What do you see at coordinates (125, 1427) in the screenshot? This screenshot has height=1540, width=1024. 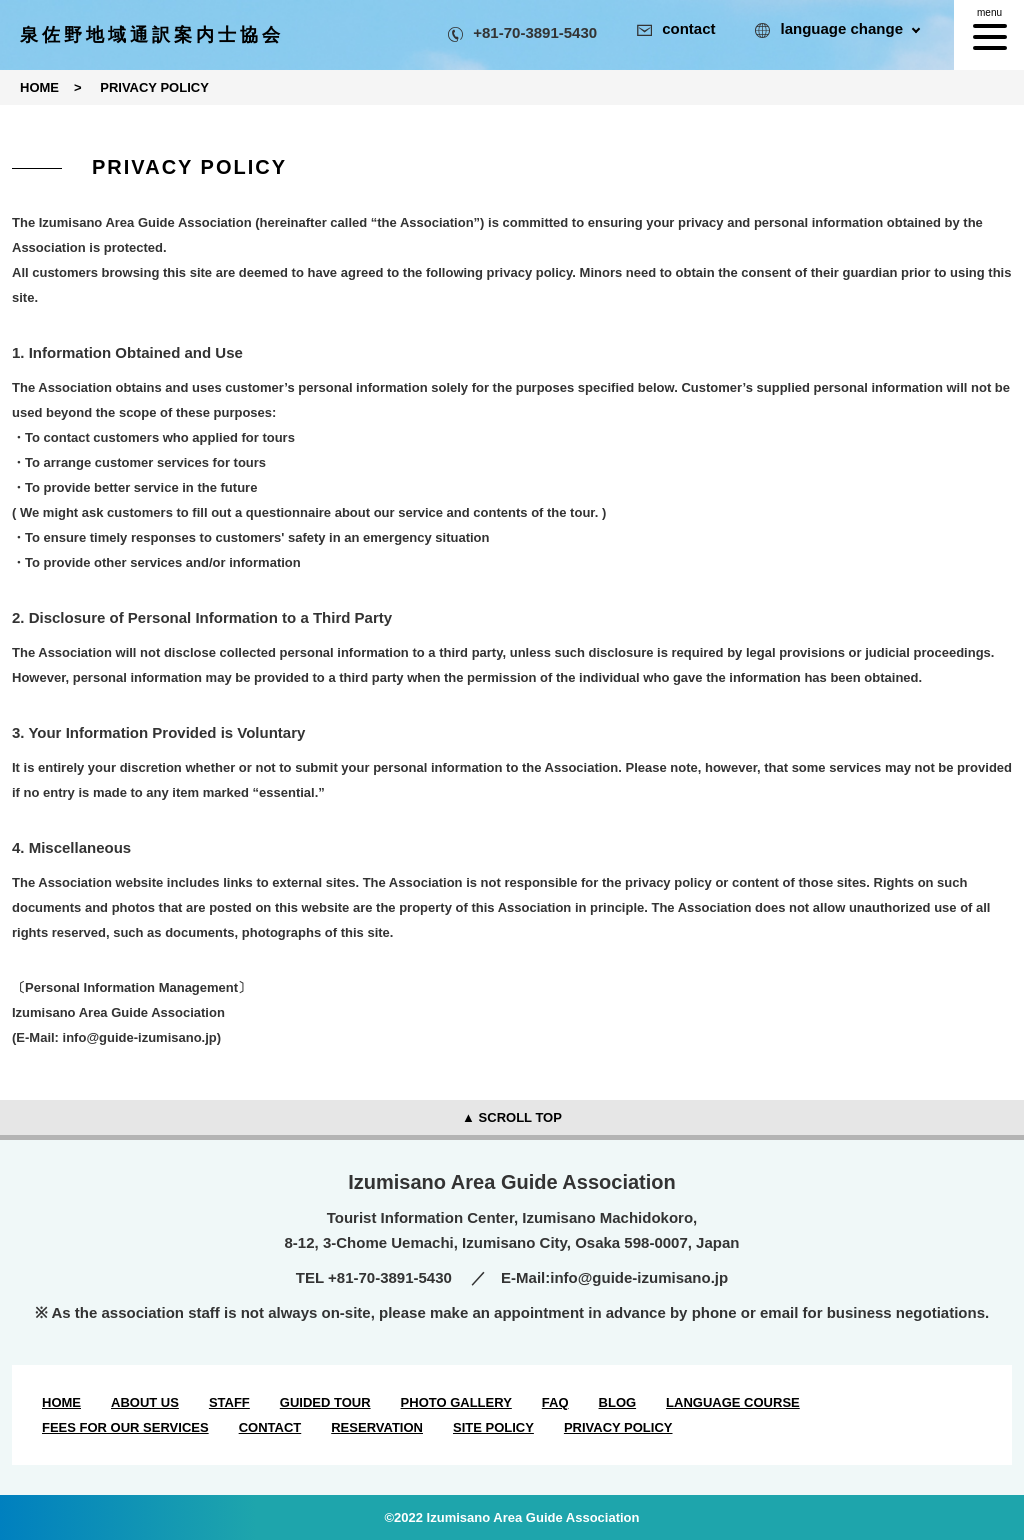 I see `FEES FOR OUR SERVICES` at bounding box center [125, 1427].